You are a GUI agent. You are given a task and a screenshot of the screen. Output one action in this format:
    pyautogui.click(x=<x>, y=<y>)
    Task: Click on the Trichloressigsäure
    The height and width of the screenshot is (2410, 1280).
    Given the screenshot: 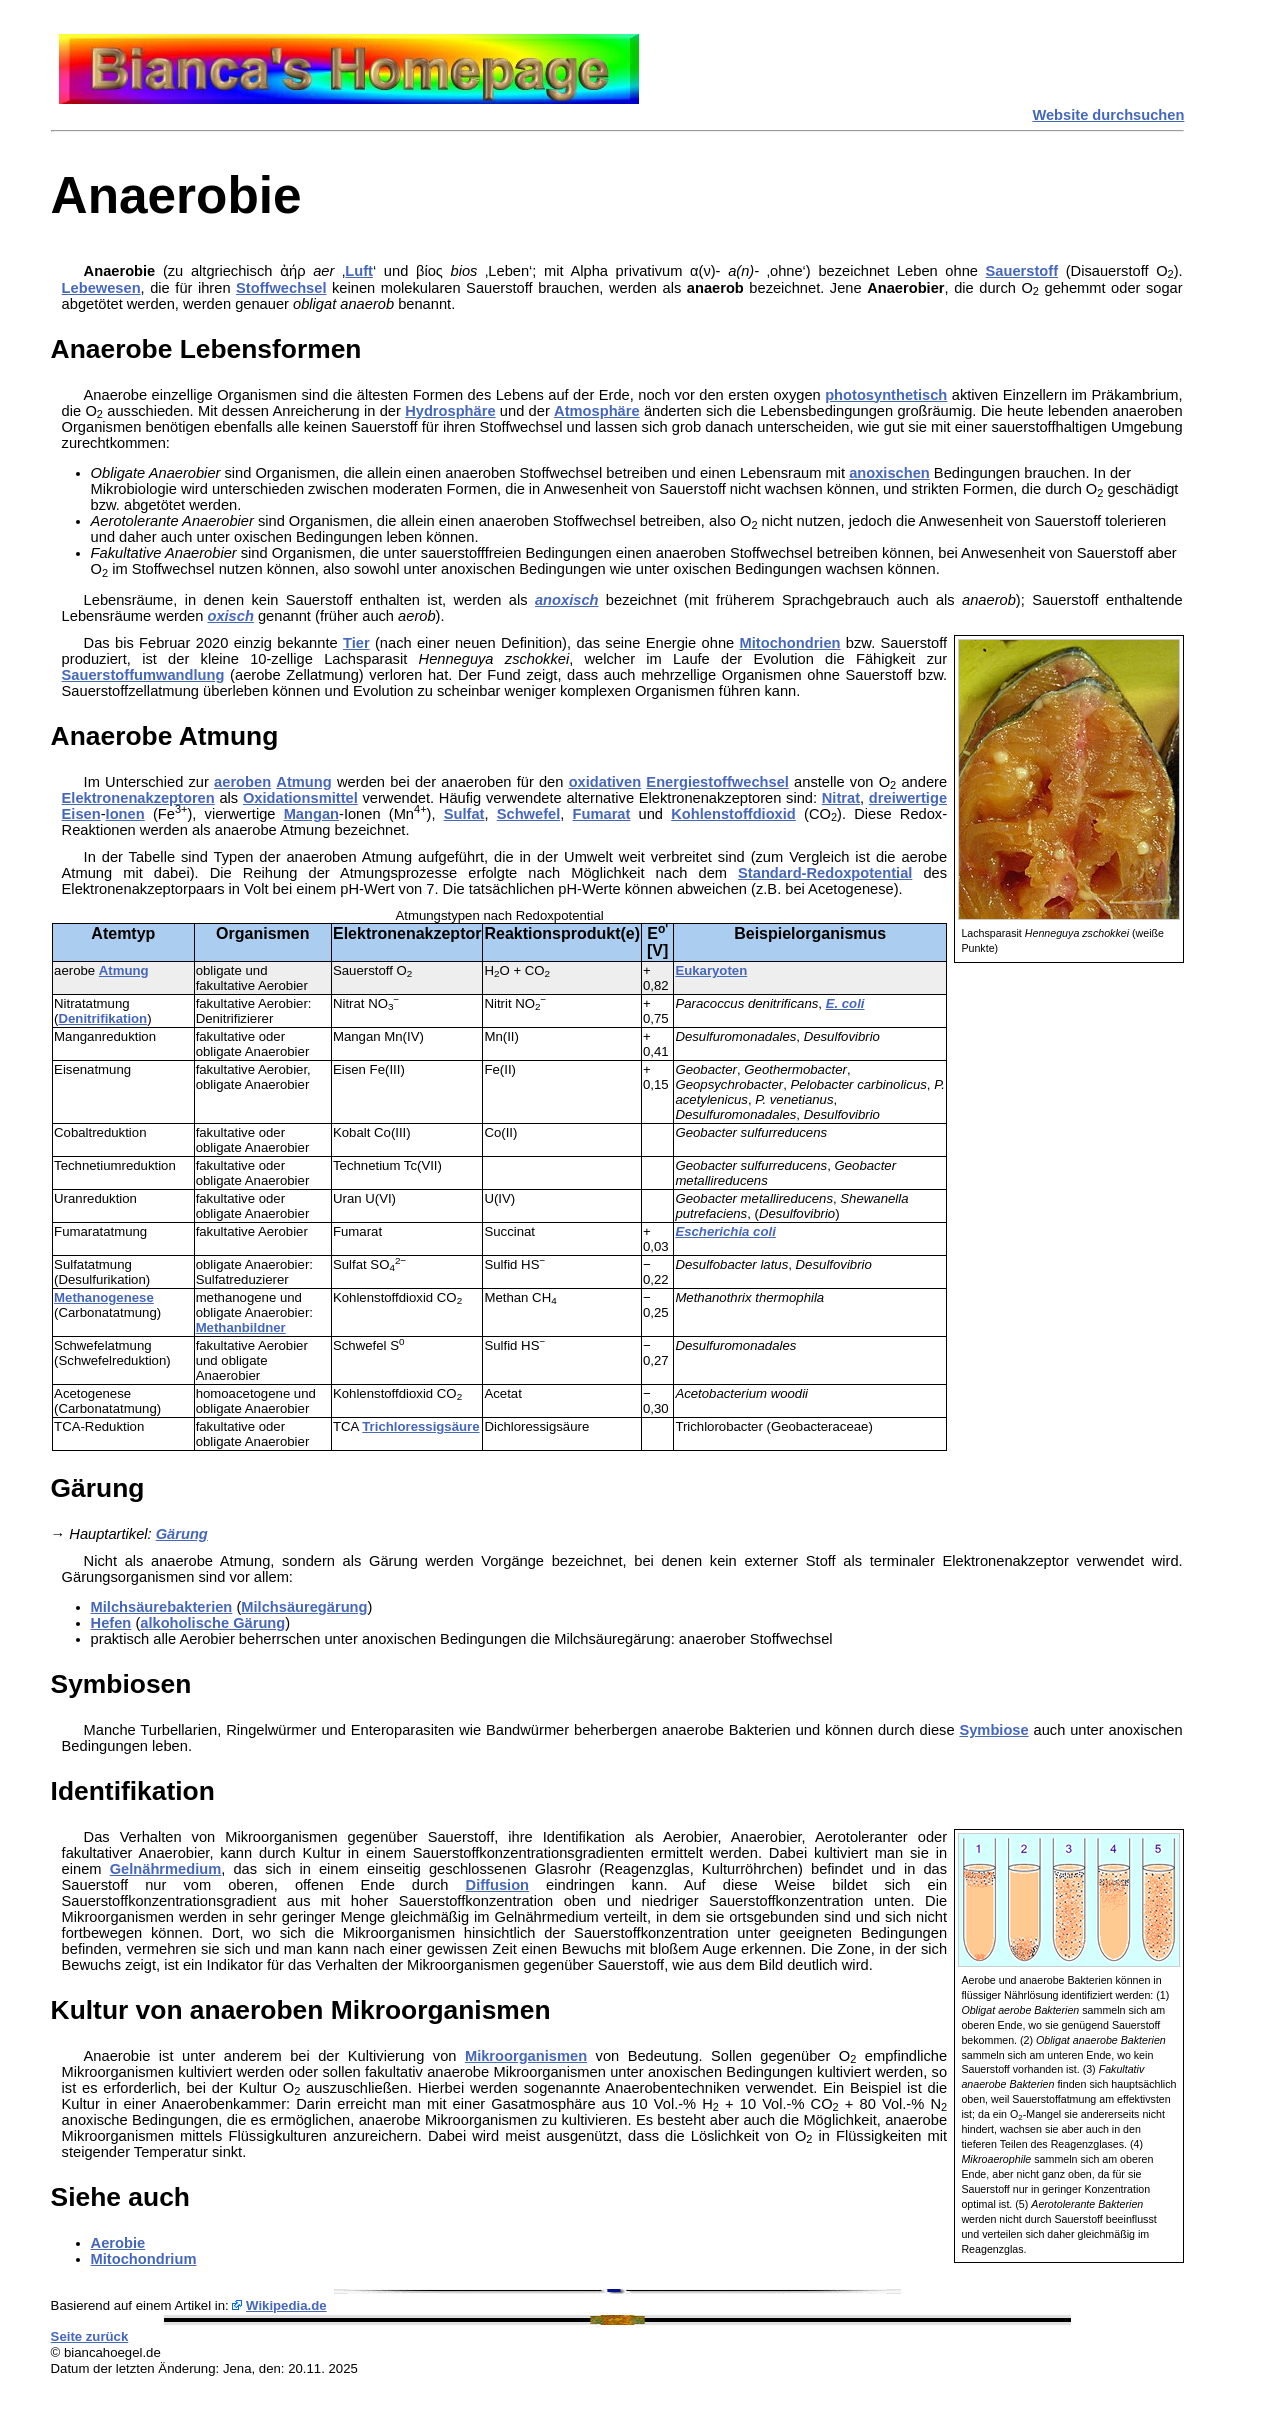 What is the action you would take?
    pyautogui.click(x=420, y=1426)
    